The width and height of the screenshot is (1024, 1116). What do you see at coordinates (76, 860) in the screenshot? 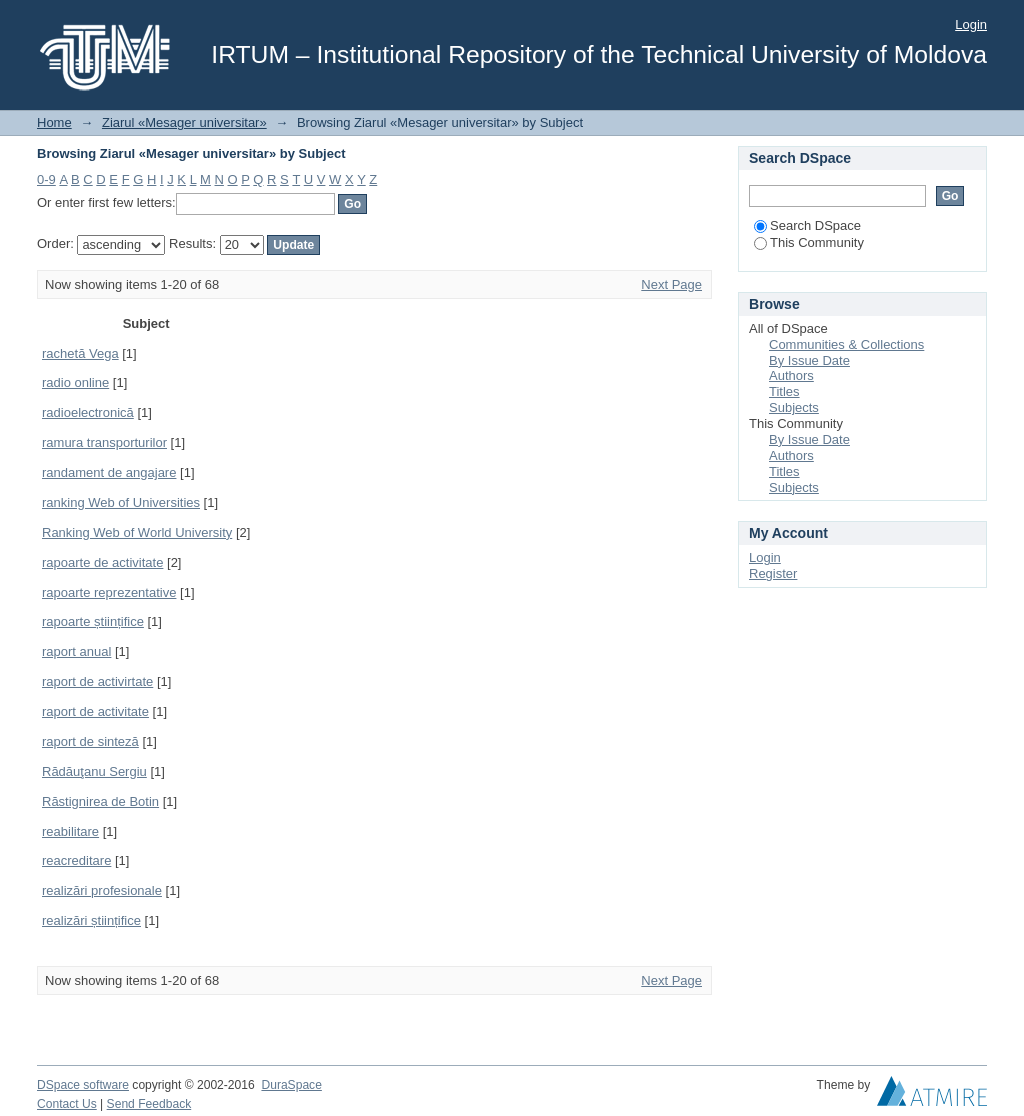
I see `reacreditare` at bounding box center [76, 860].